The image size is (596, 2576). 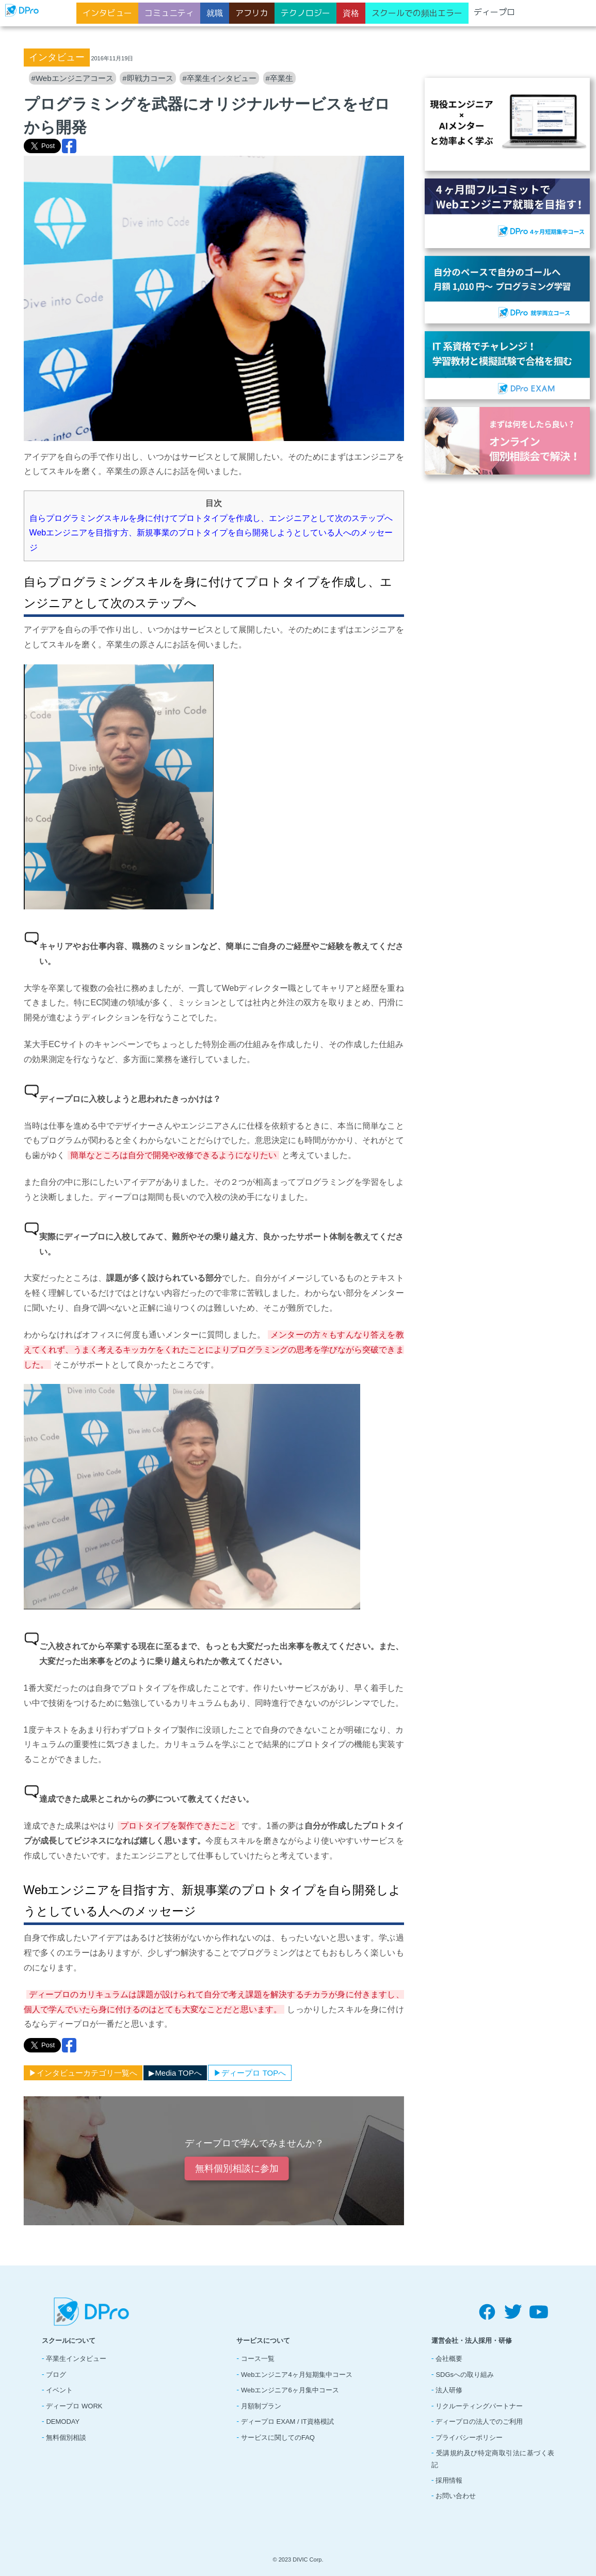 I want to click on SDGsへの取り組み, so click(x=465, y=2374).